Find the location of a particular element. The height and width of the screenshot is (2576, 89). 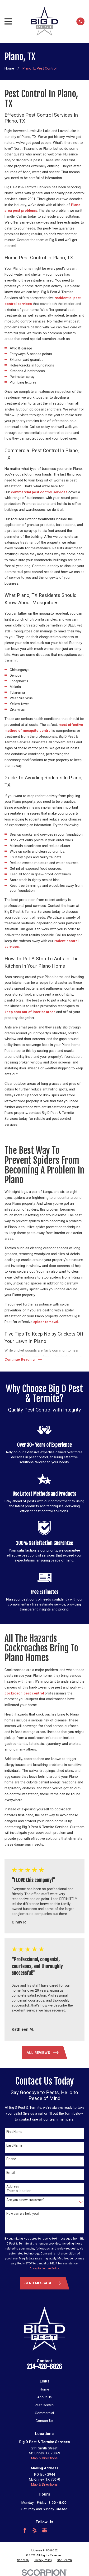

How can we help you? is located at coordinates (22, 2213).